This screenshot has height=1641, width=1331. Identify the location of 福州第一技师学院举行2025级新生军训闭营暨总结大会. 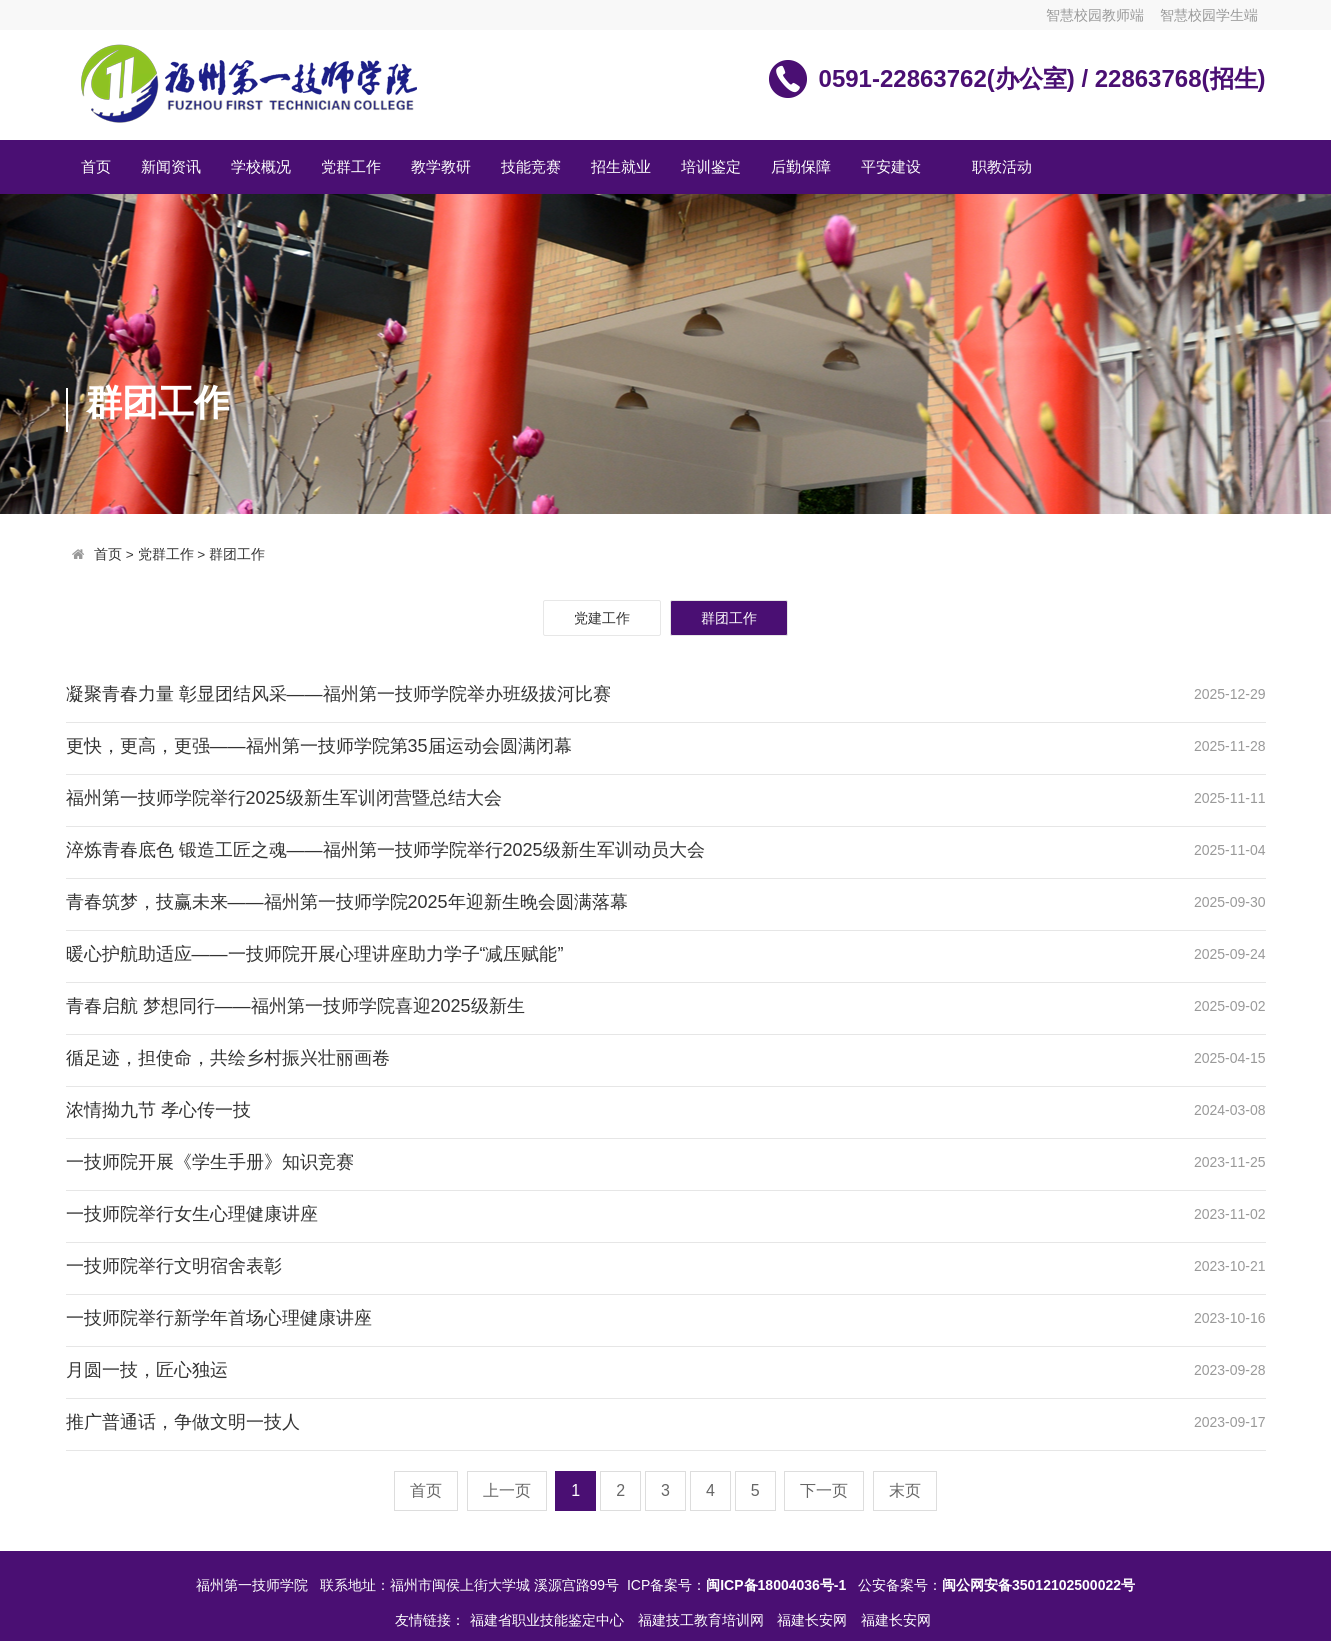
(284, 798).